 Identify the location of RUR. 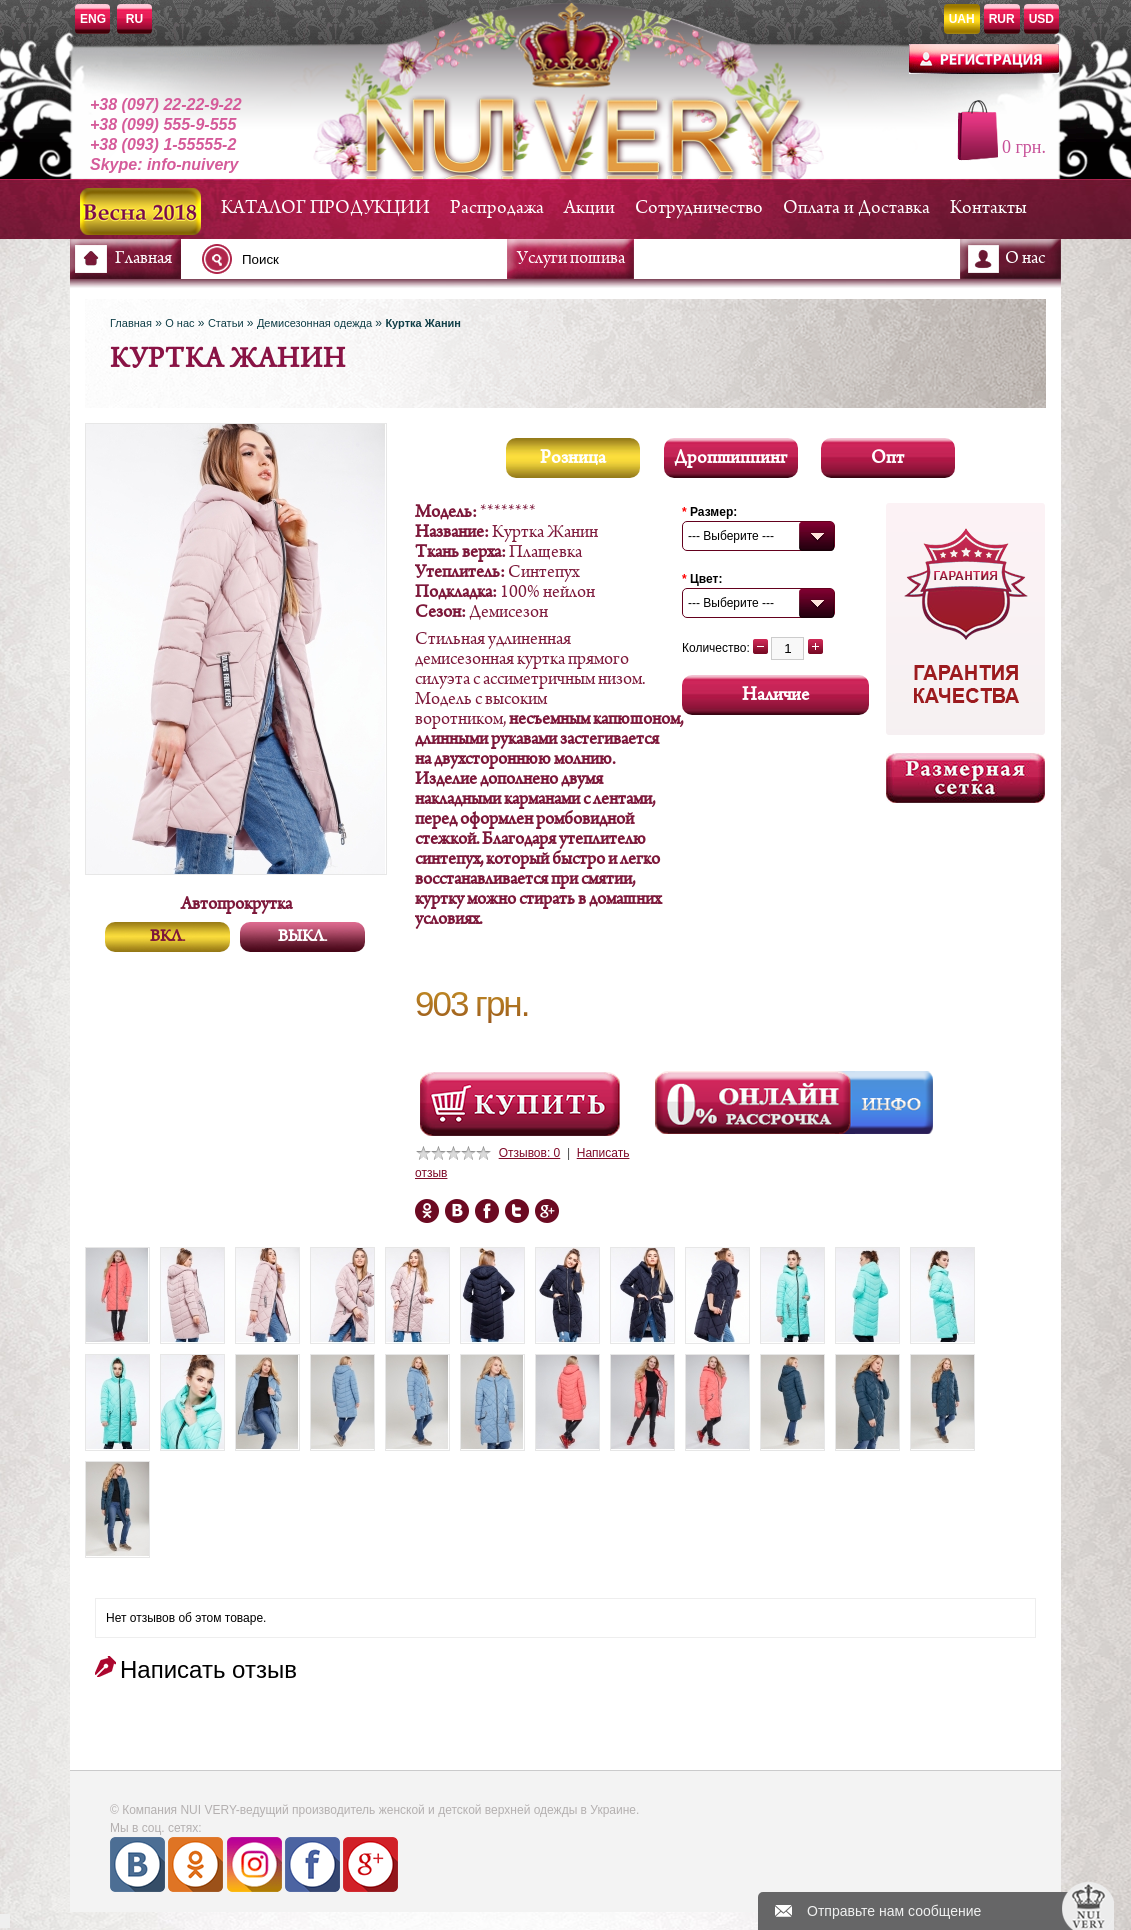
(1002, 19).